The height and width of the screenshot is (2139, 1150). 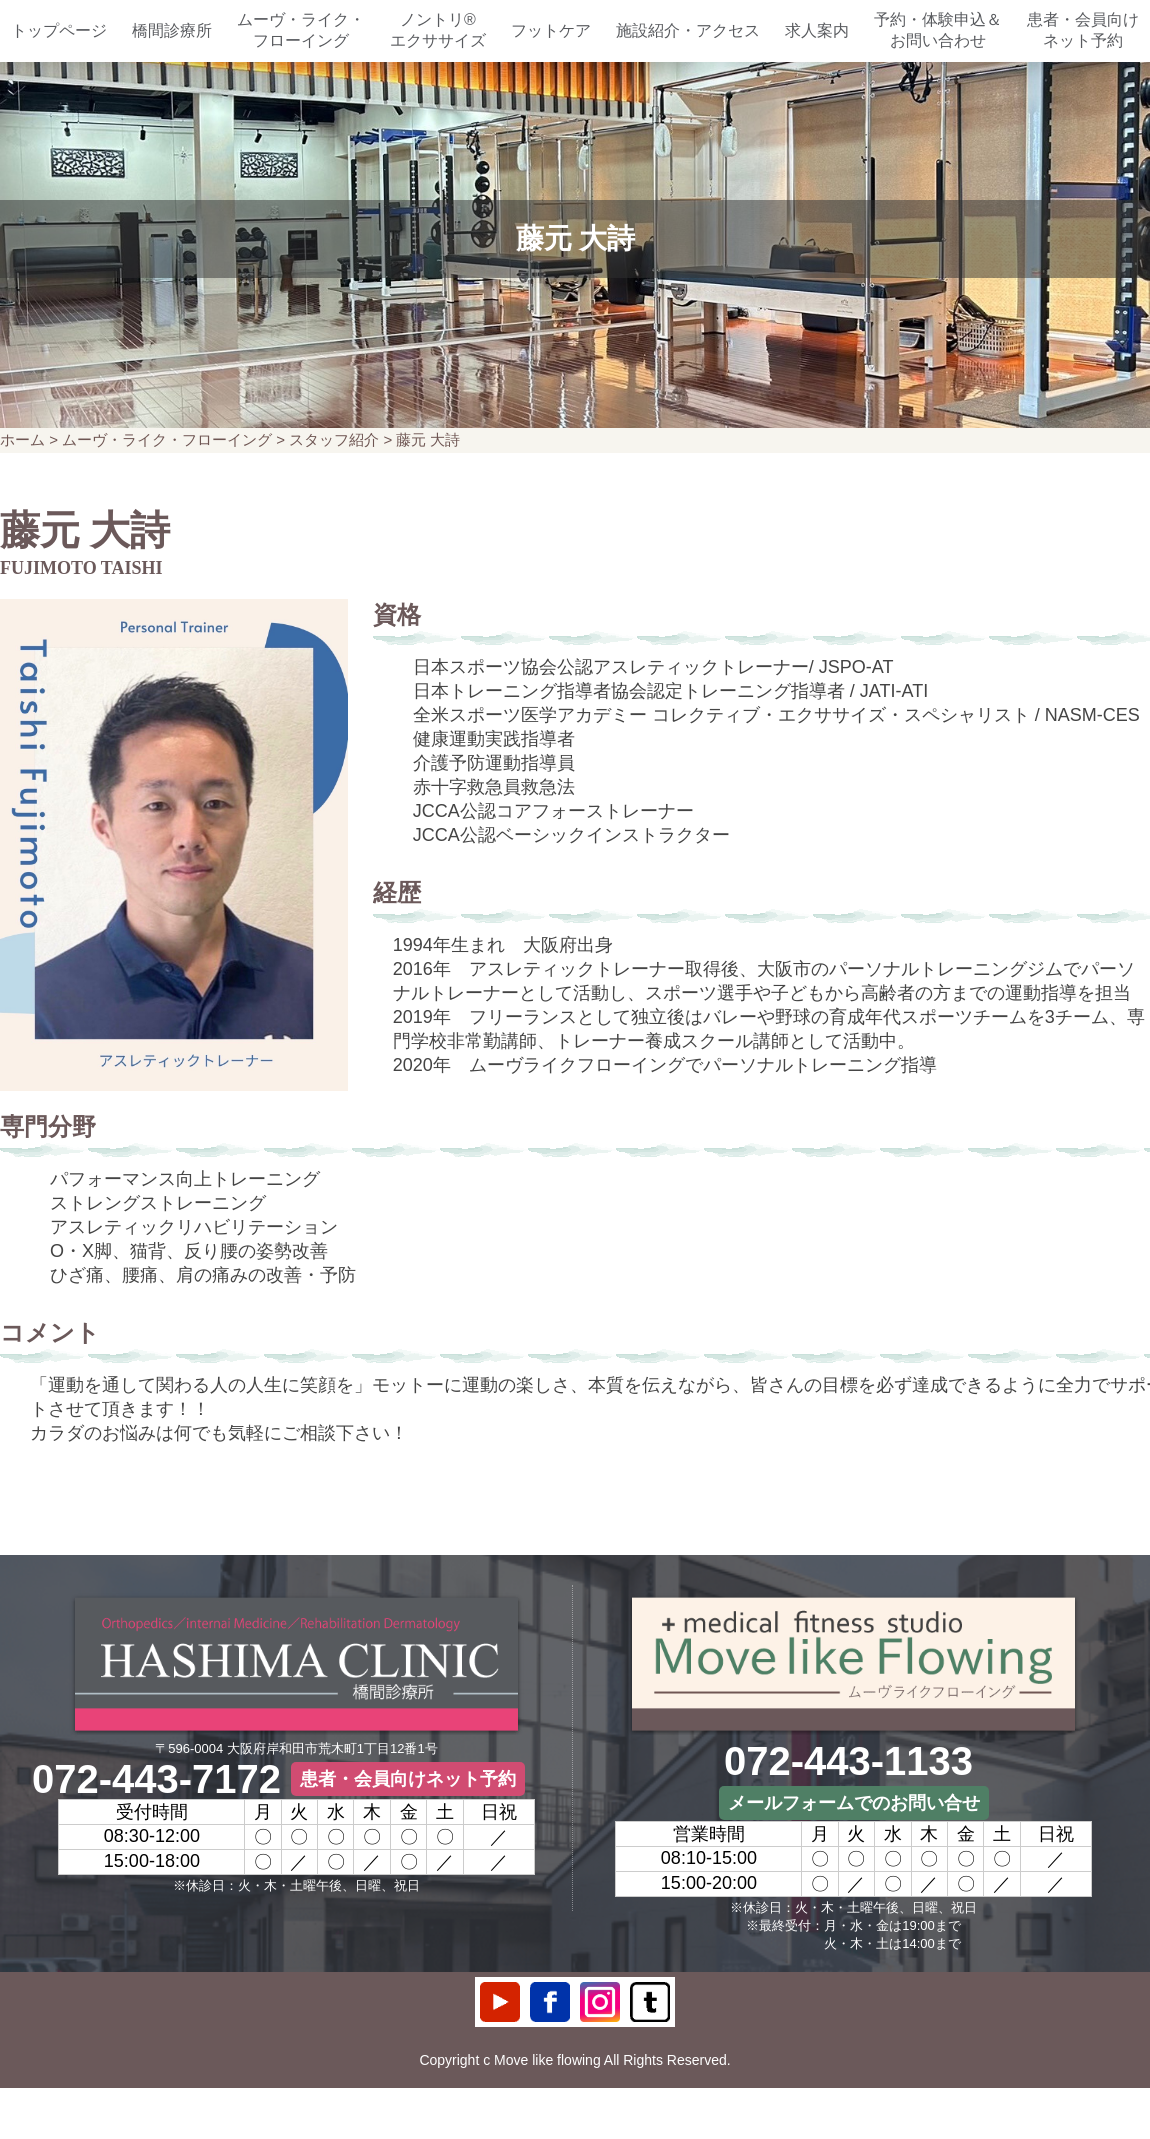 What do you see at coordinates (817, 30) in the screenshot?
I see `求人案内` at bounding box center [817, 30].